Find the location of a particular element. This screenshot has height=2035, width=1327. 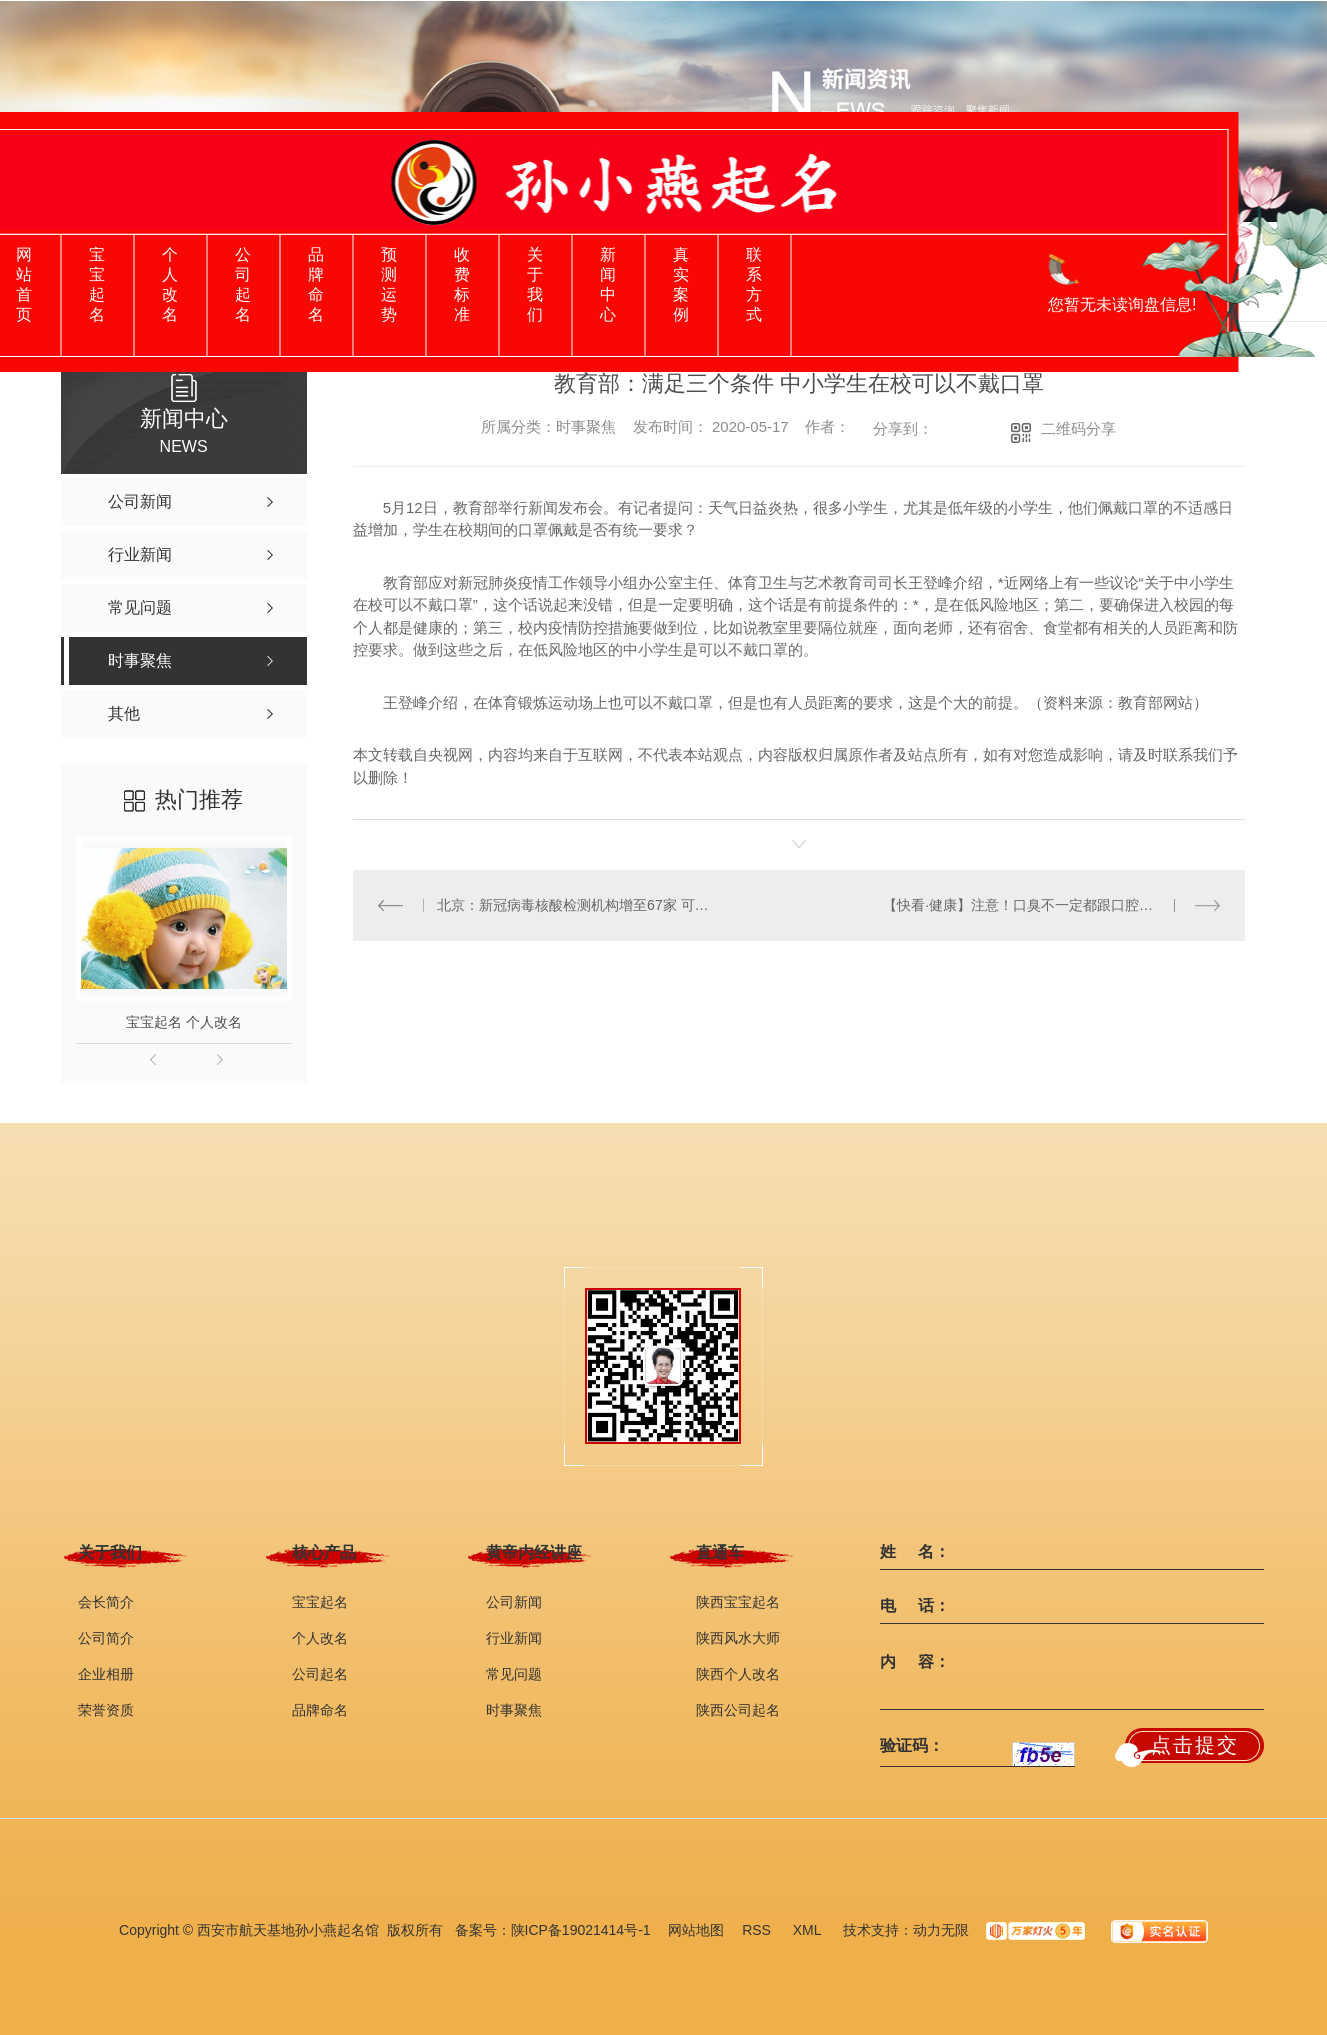

会长简介 is located at coordinates (106, 1602).